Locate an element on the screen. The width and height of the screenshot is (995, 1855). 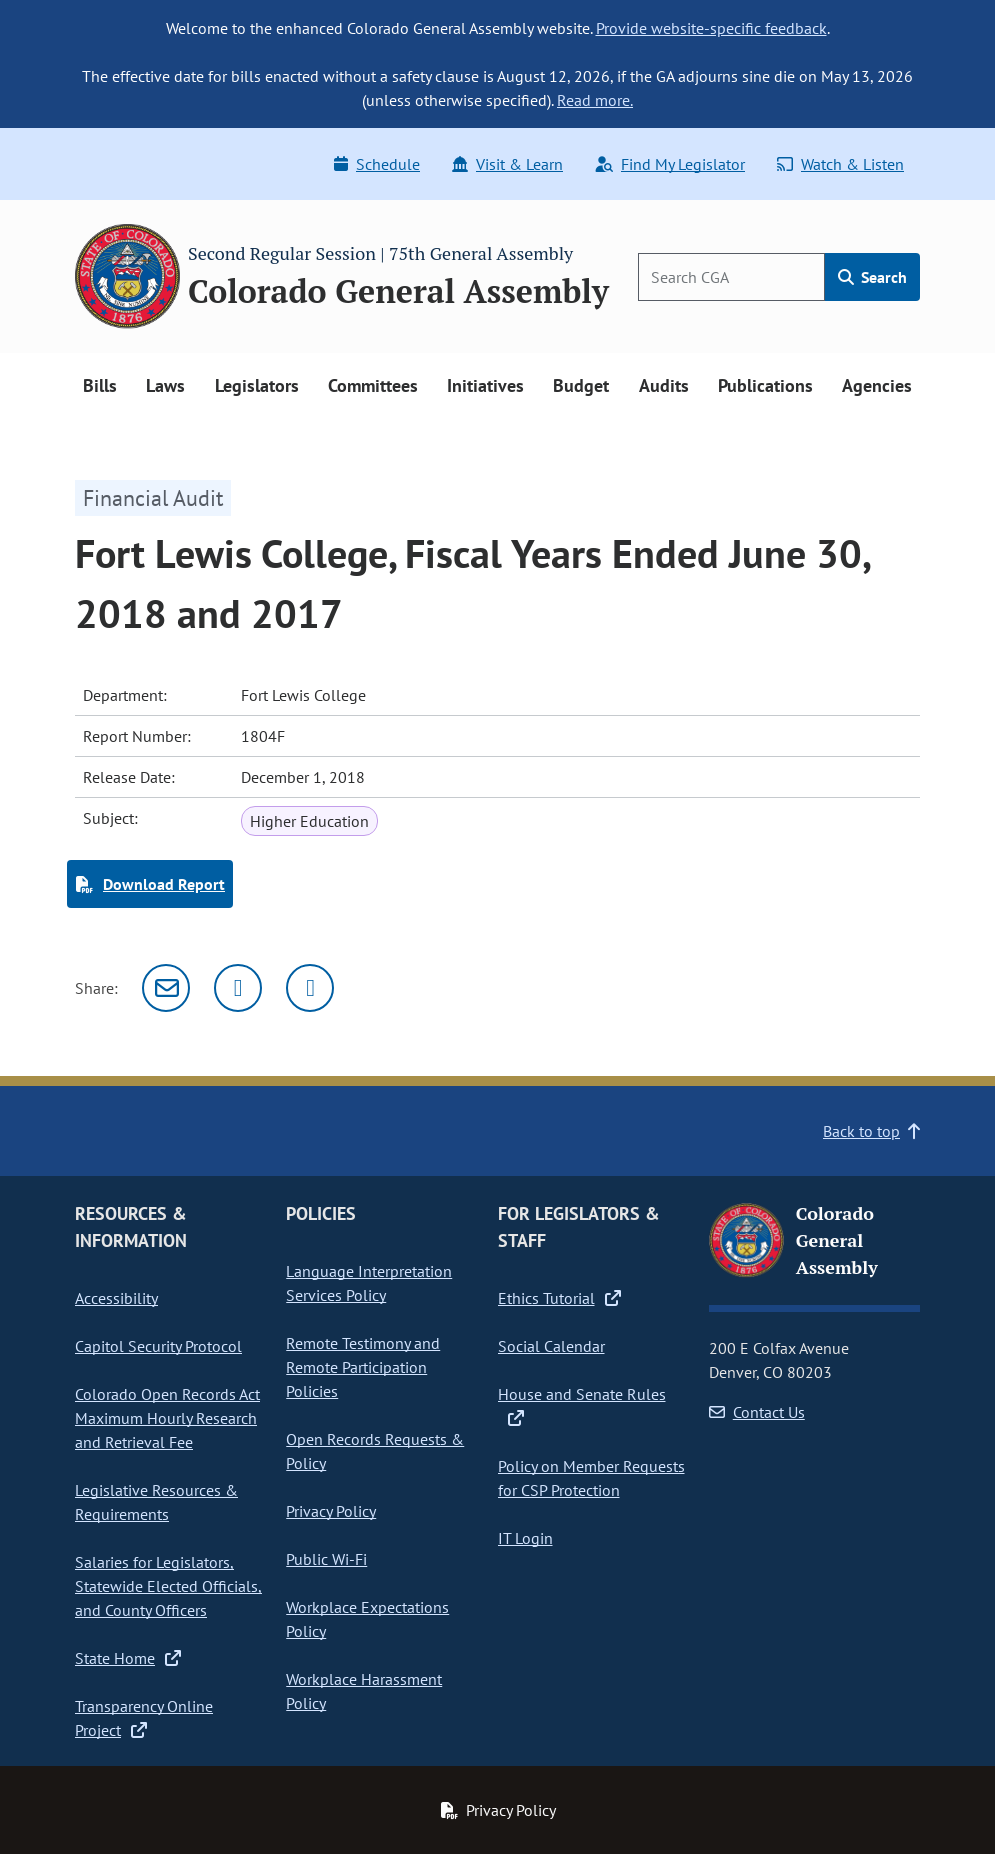
[Email] is located at coordinates (166, 988).